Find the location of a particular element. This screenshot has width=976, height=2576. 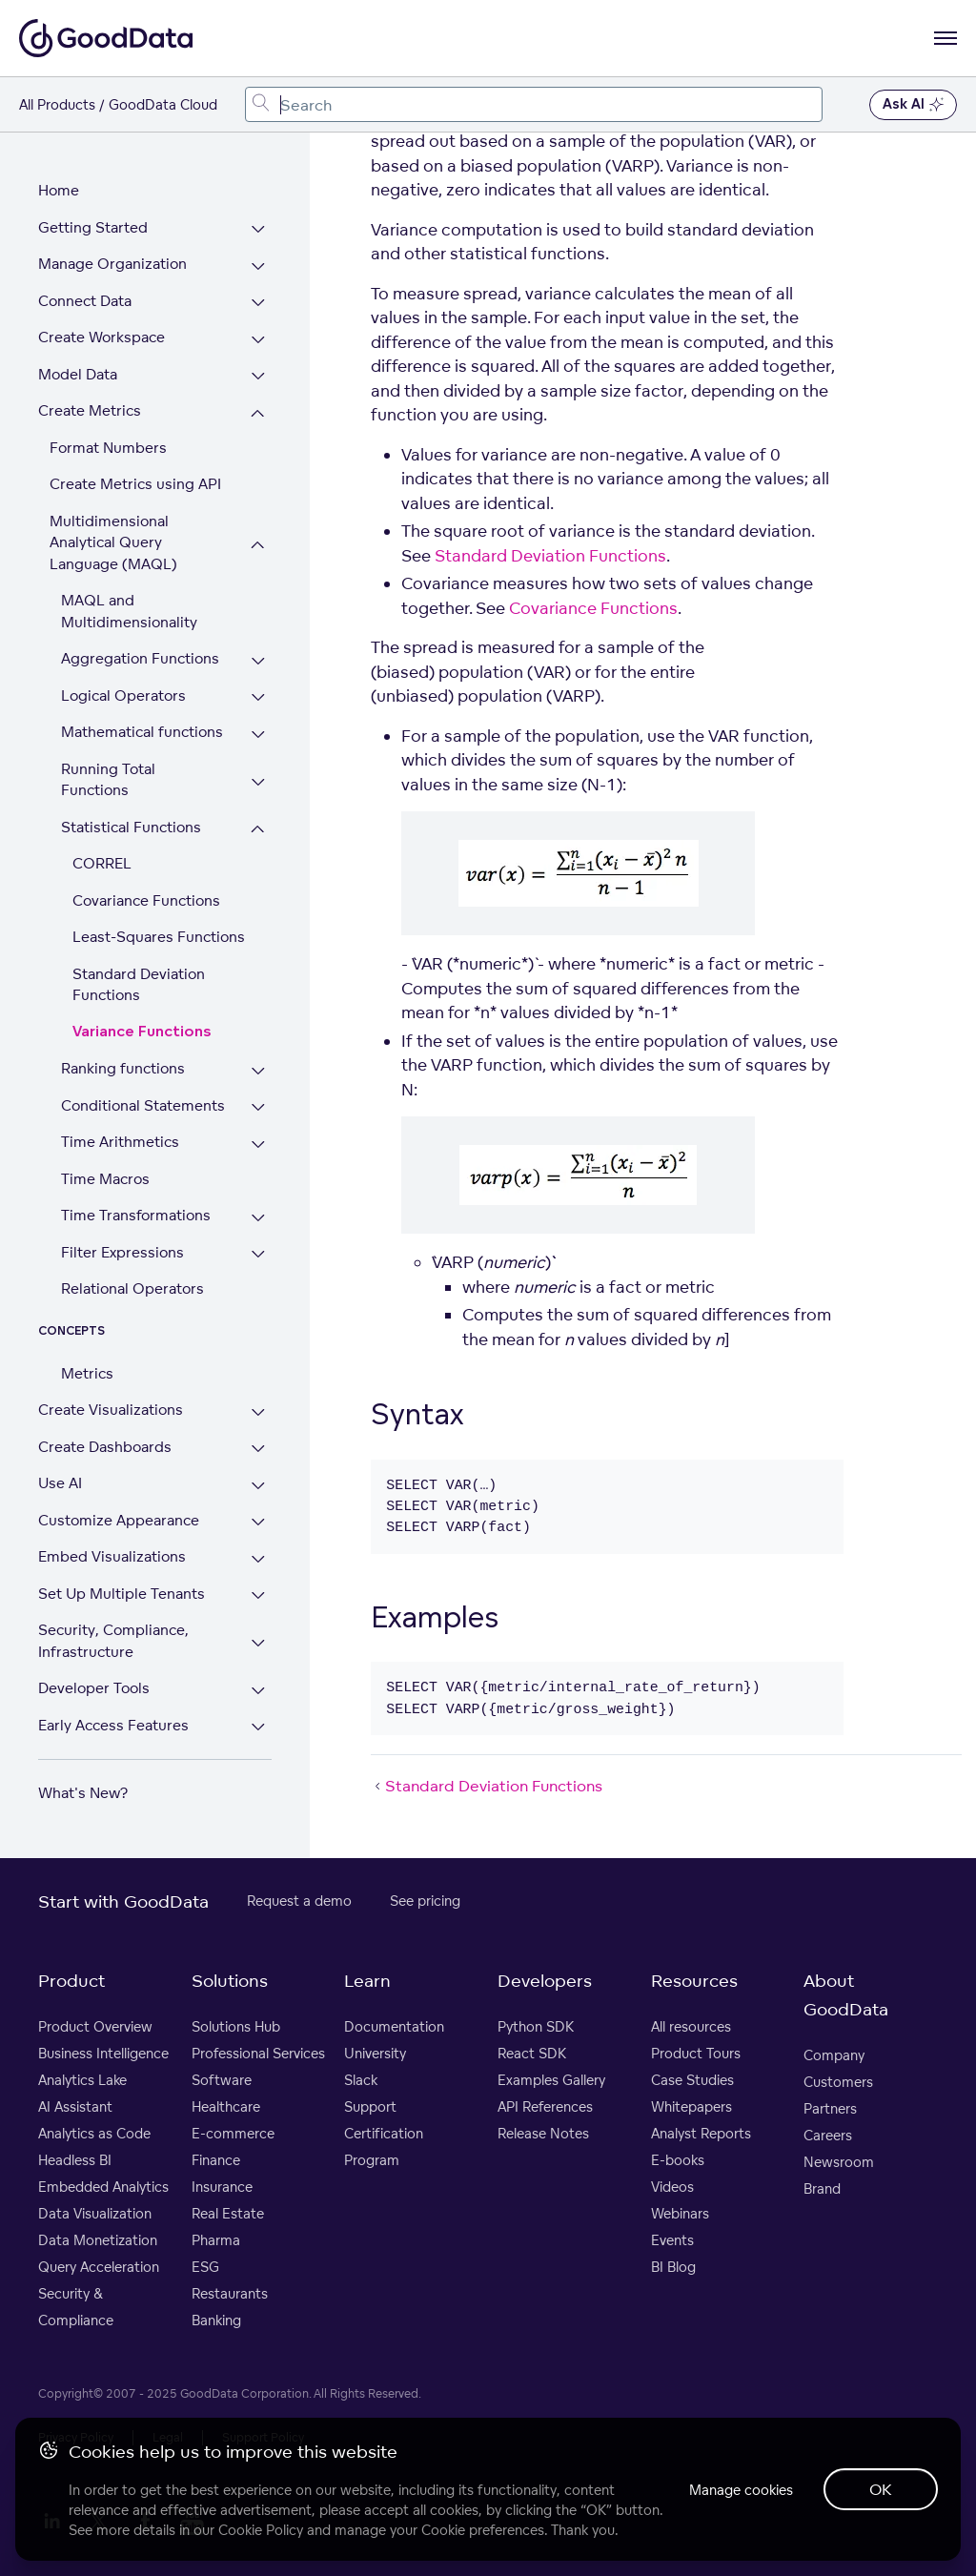

Restaurants is located at coordinates (230, 2293).